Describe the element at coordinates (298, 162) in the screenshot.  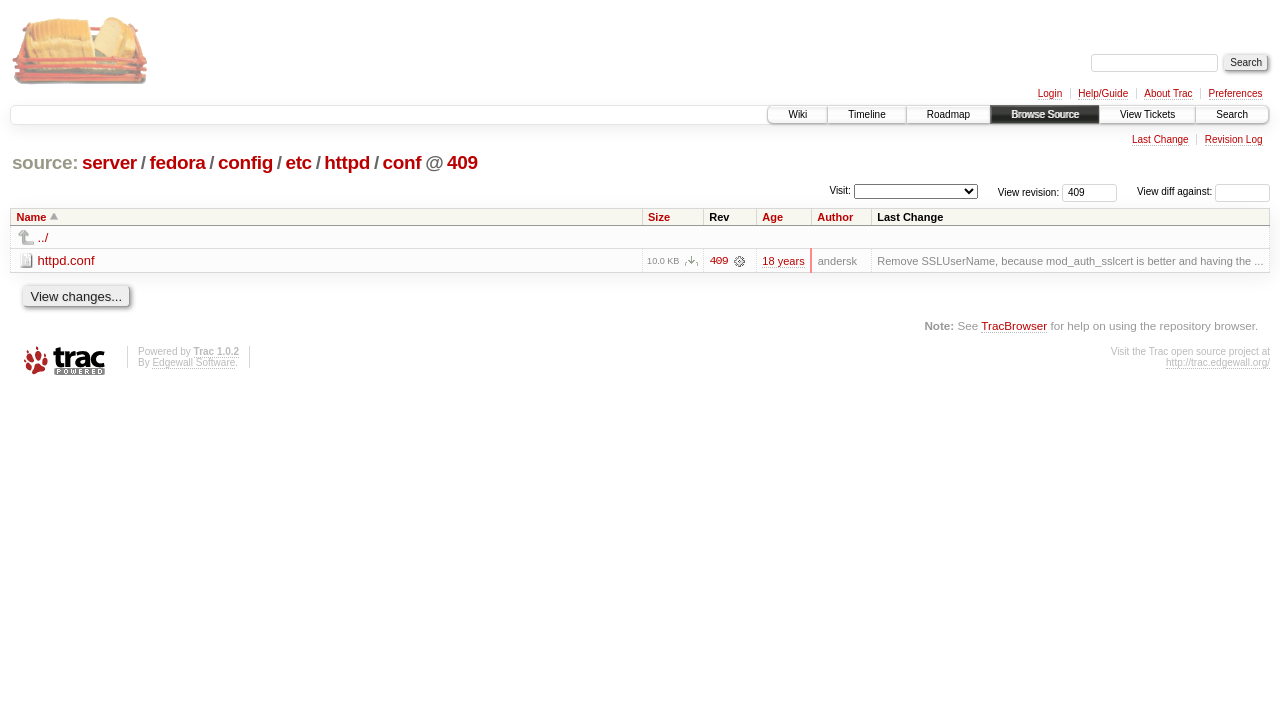
I see `etc` at that location.